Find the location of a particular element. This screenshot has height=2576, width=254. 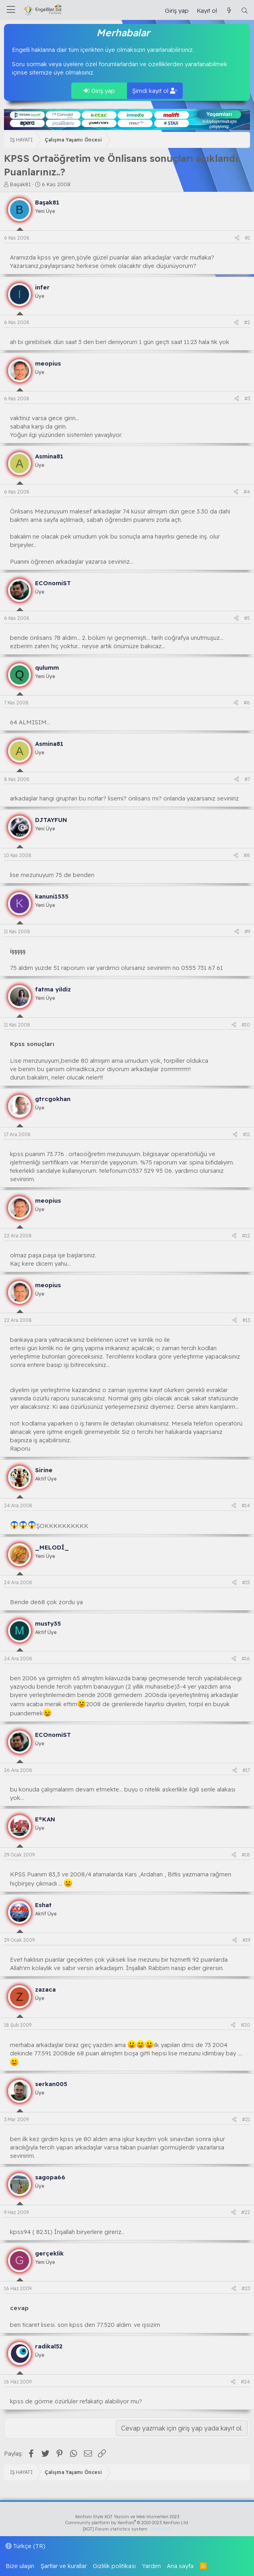

#10 is located at coordinates (246, 1025).